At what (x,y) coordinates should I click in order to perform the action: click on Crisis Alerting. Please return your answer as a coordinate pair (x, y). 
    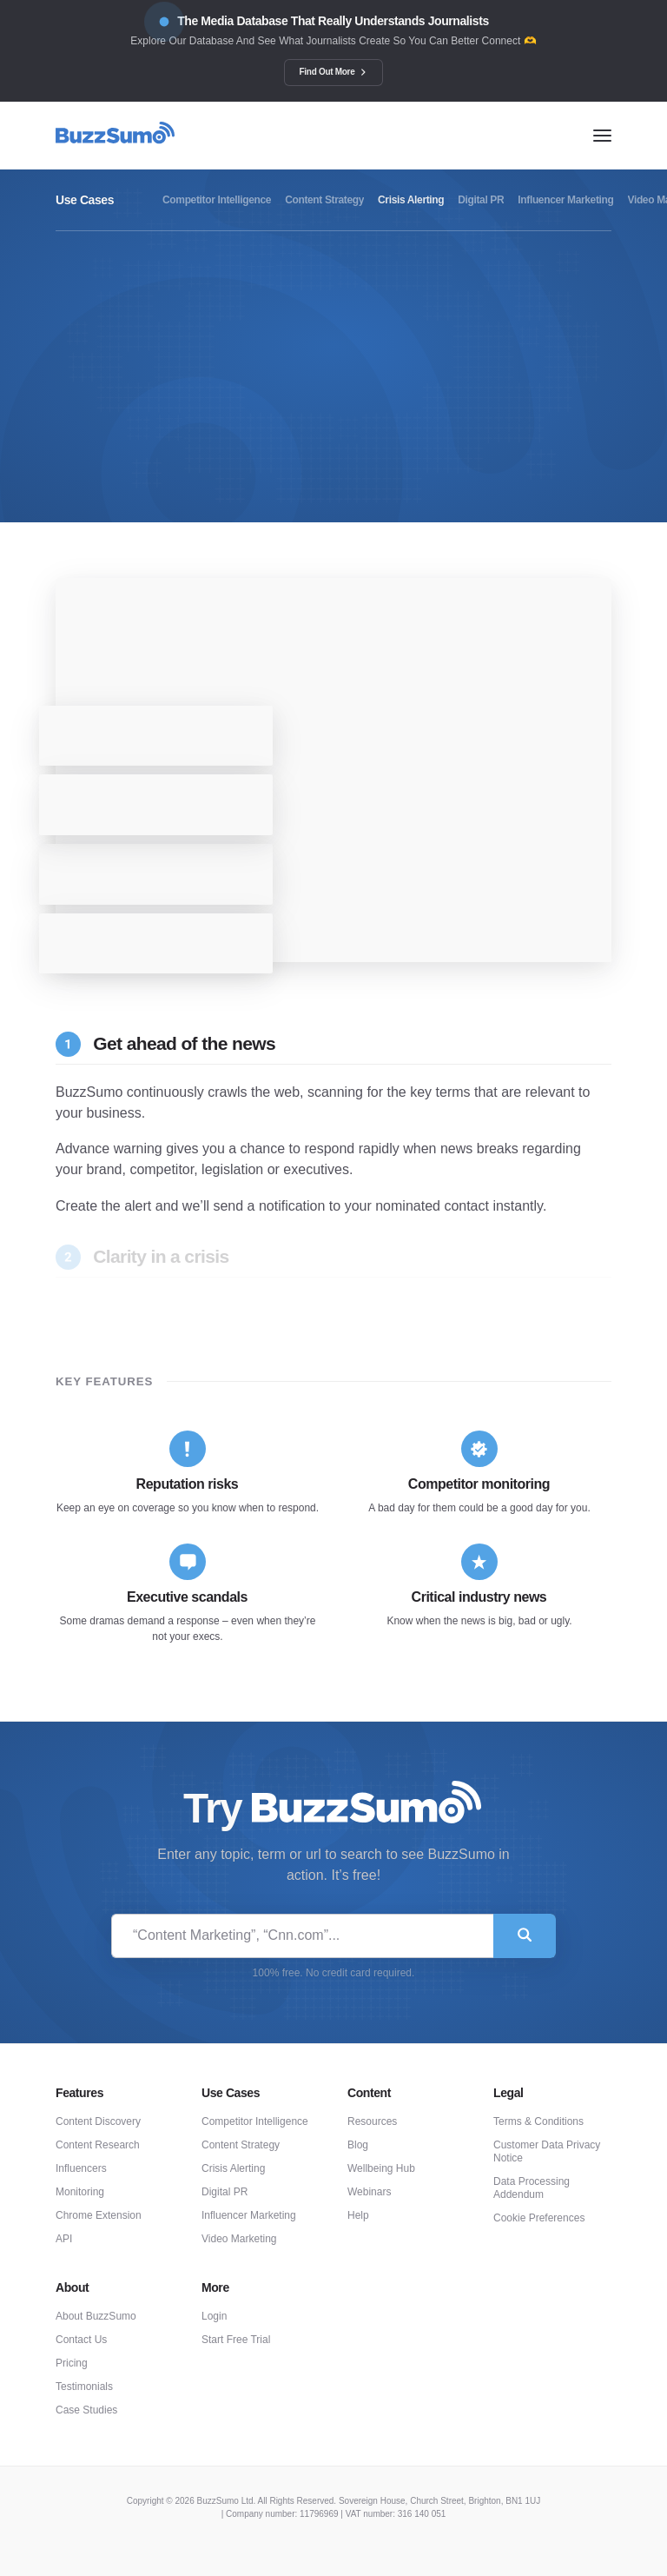
    Looking at the image, I should click on (233, 2168).